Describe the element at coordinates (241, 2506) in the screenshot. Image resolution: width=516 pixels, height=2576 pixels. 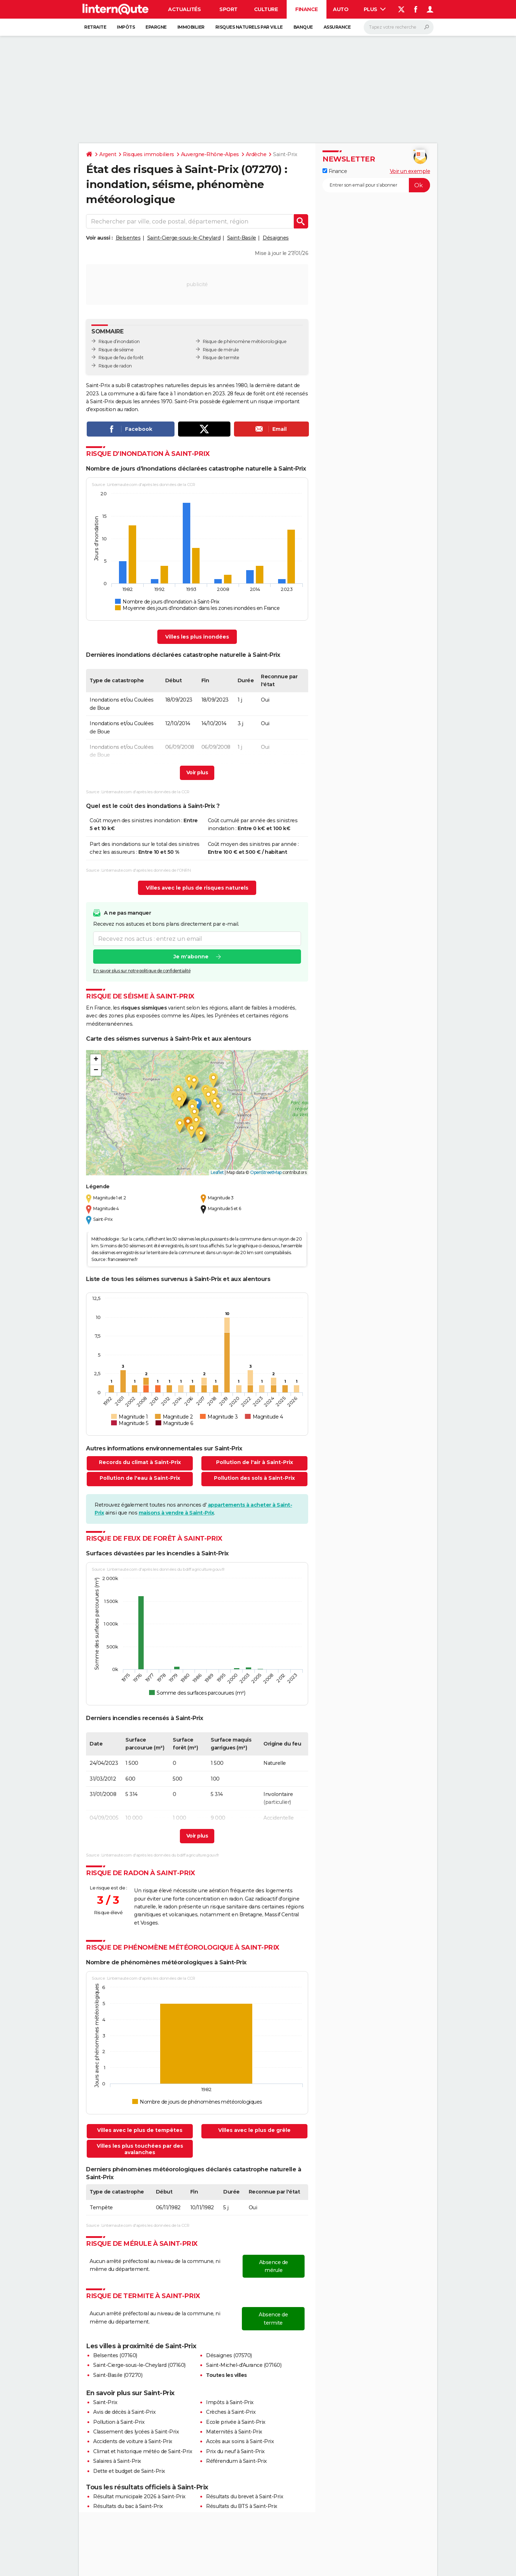
I see `Résultats du BTS à Saint-Prix` at that location.